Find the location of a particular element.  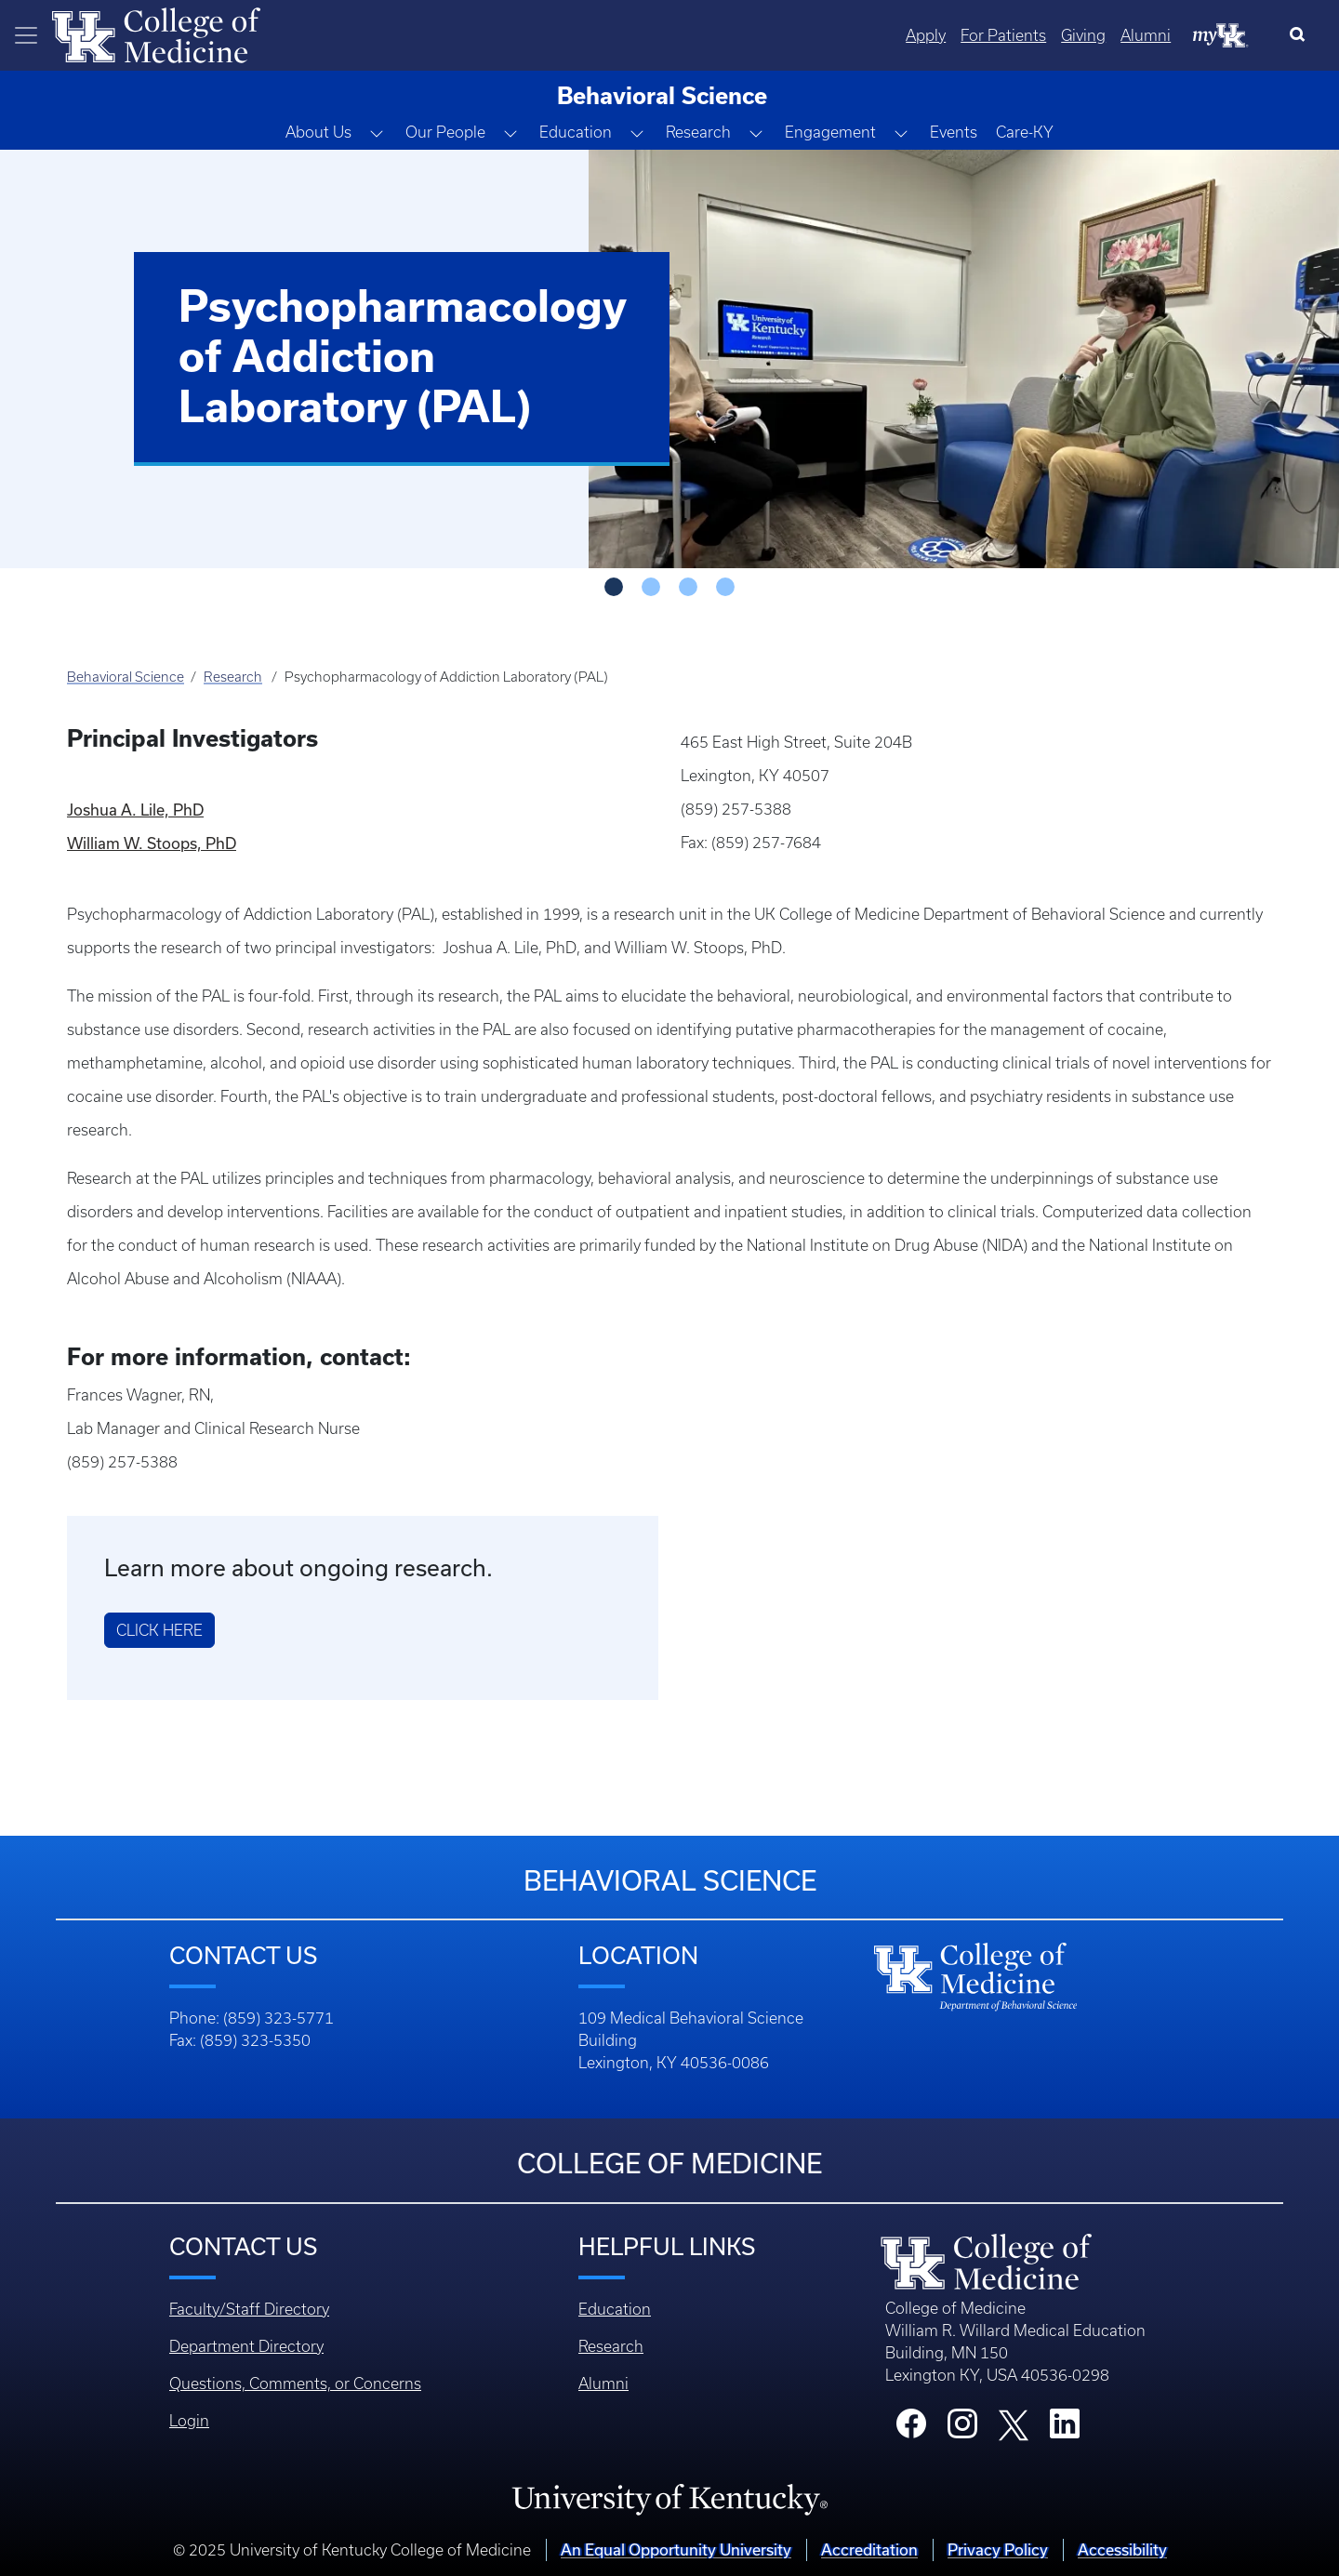

Alumni [Footer - Alumni] is located at coordinates (603, 2383).